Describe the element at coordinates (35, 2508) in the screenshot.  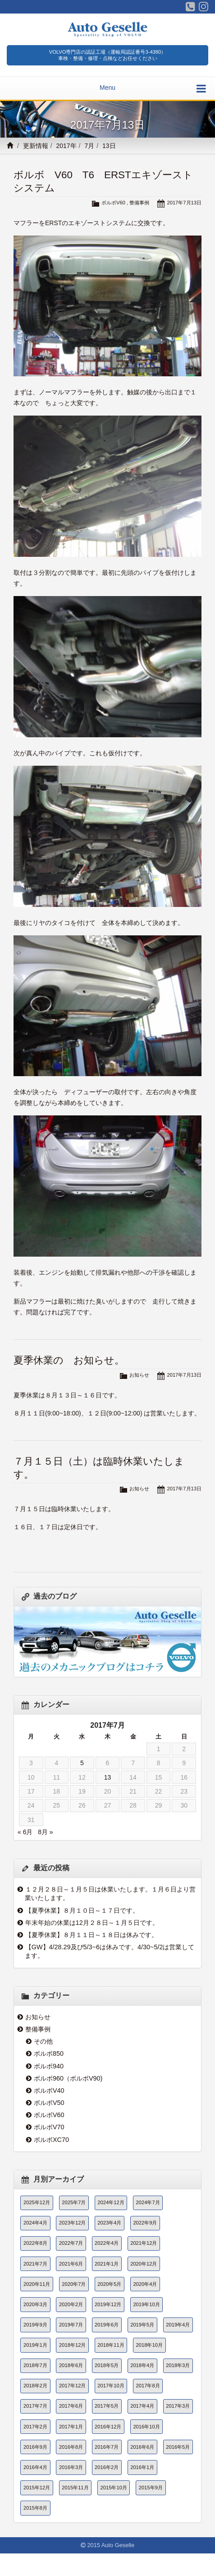
I see `2015年8月` at that location.